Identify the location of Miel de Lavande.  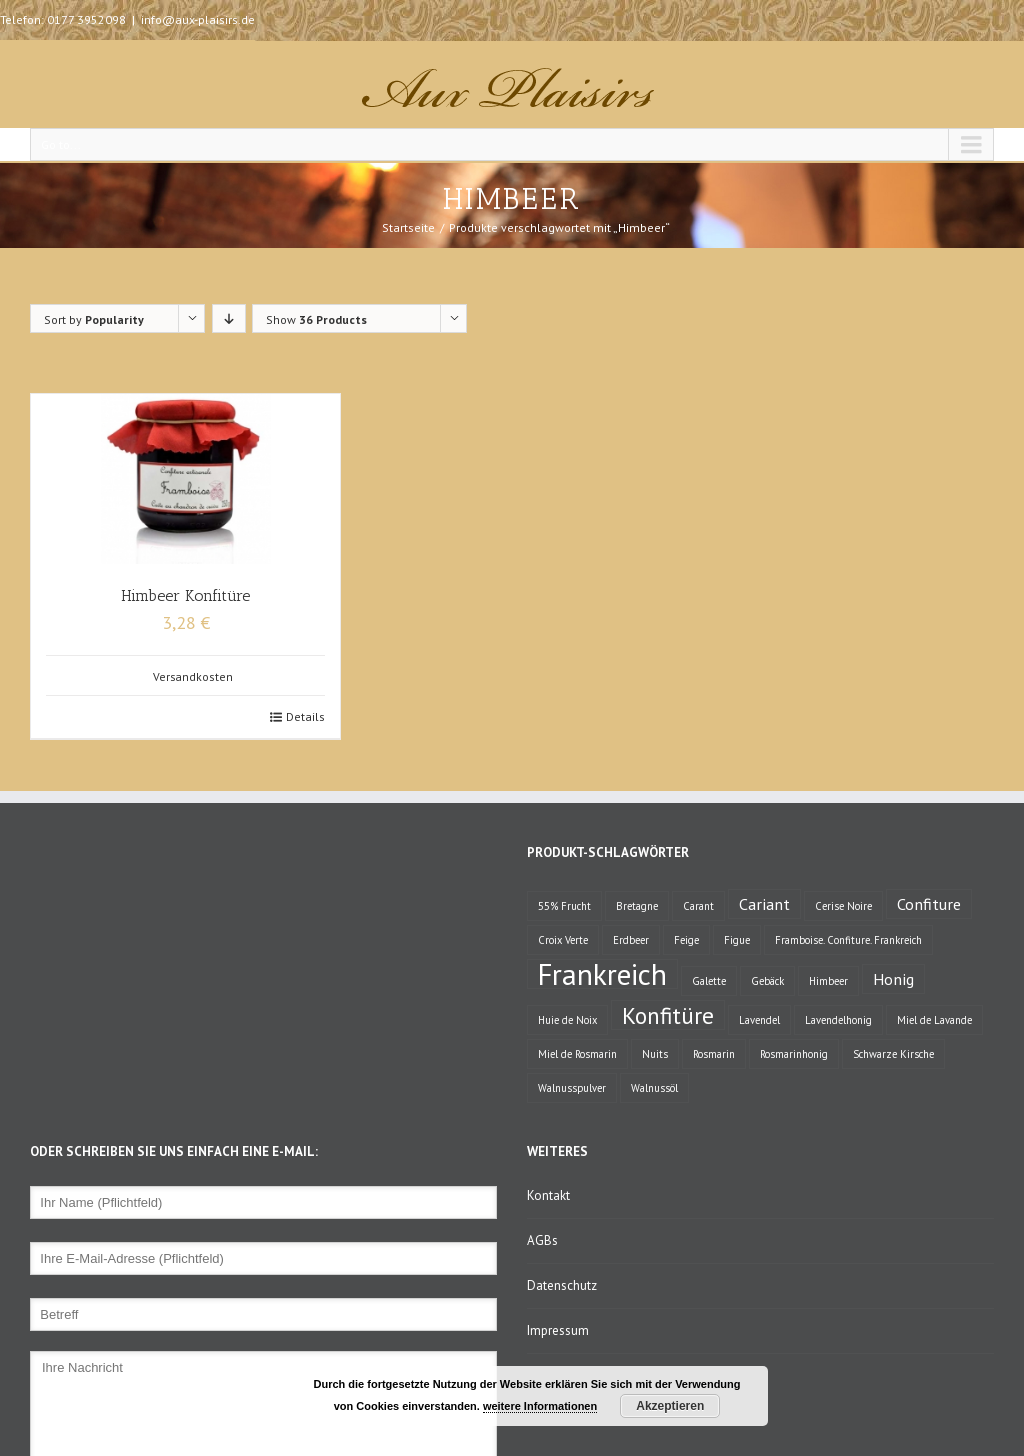
(934, 1020).